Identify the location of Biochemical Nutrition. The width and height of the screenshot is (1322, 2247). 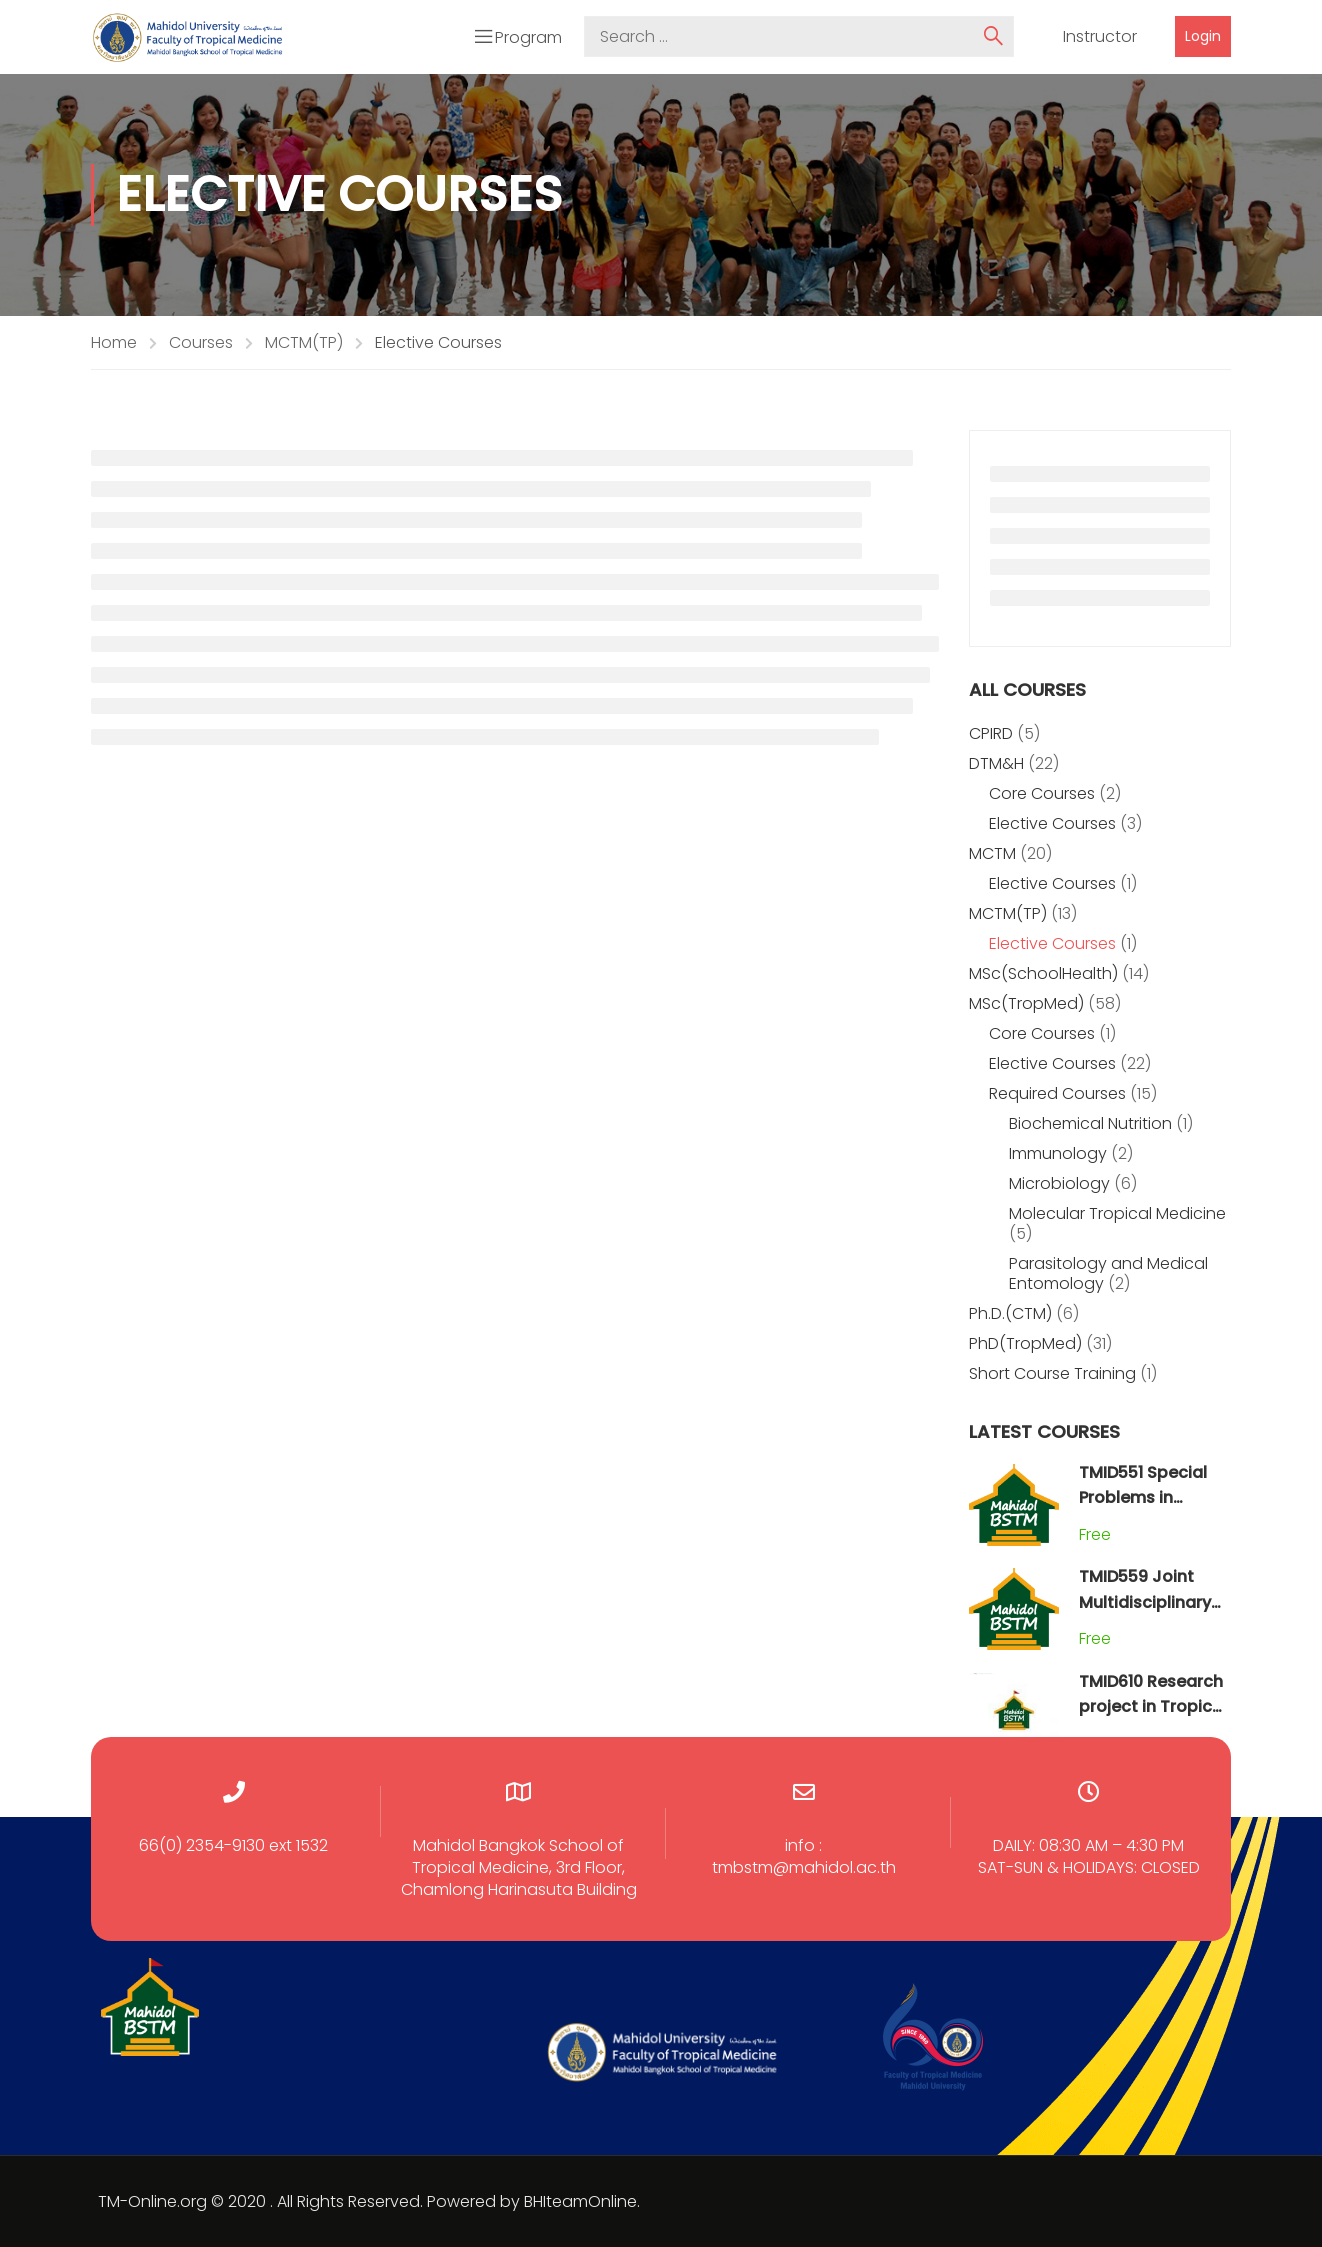
(1090, 1123).